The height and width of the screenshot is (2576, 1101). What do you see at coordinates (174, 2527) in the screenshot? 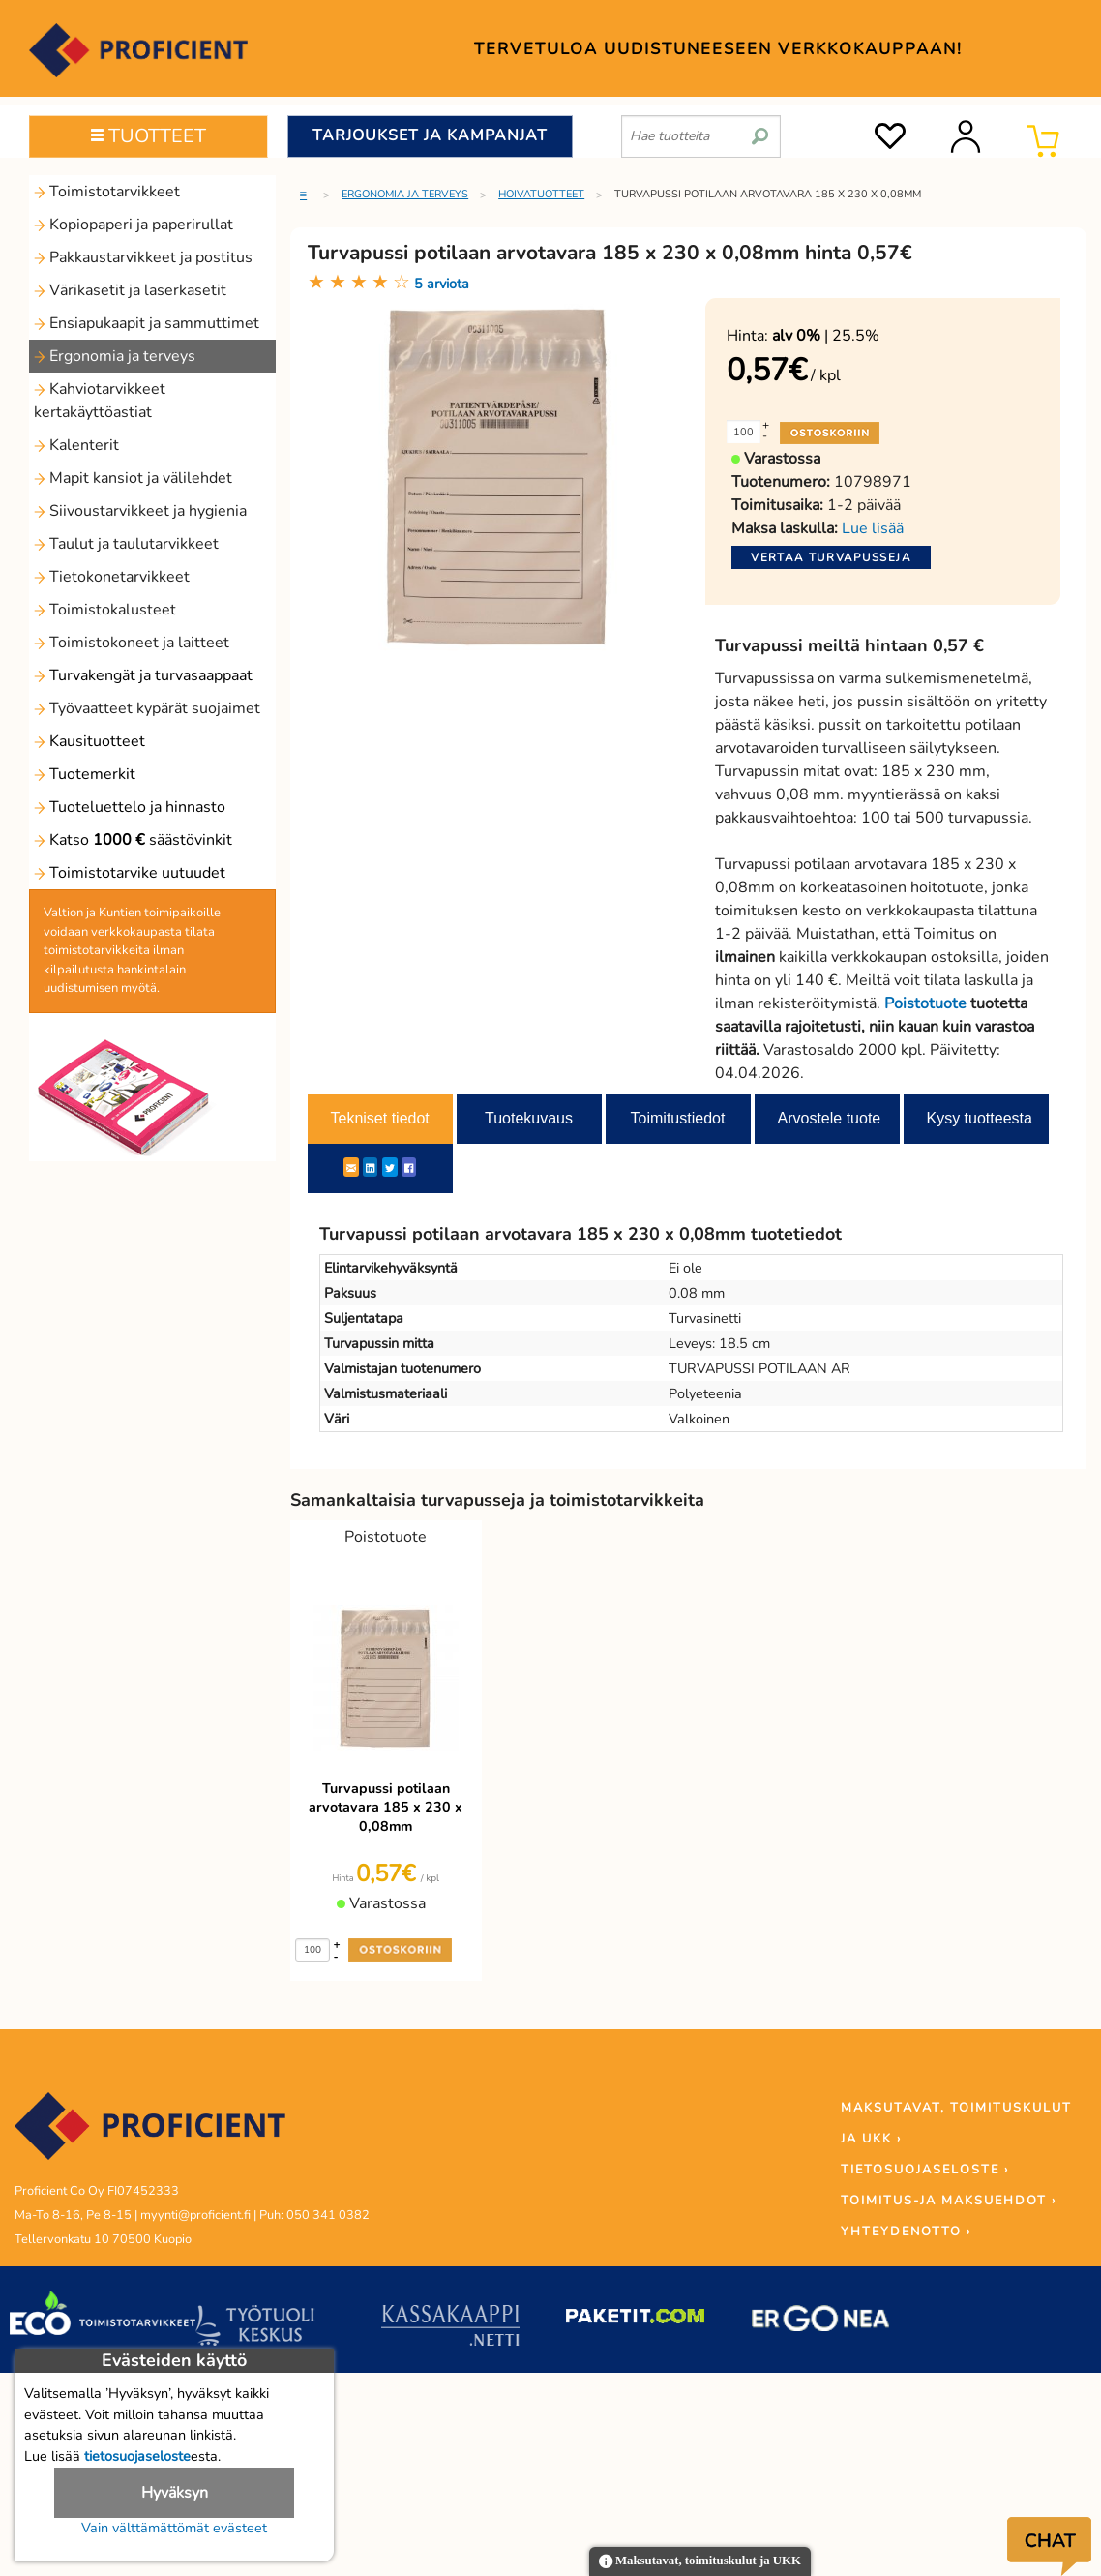
I see `Vain välttämättömät evästeet` at bounding box center [174, 2527].